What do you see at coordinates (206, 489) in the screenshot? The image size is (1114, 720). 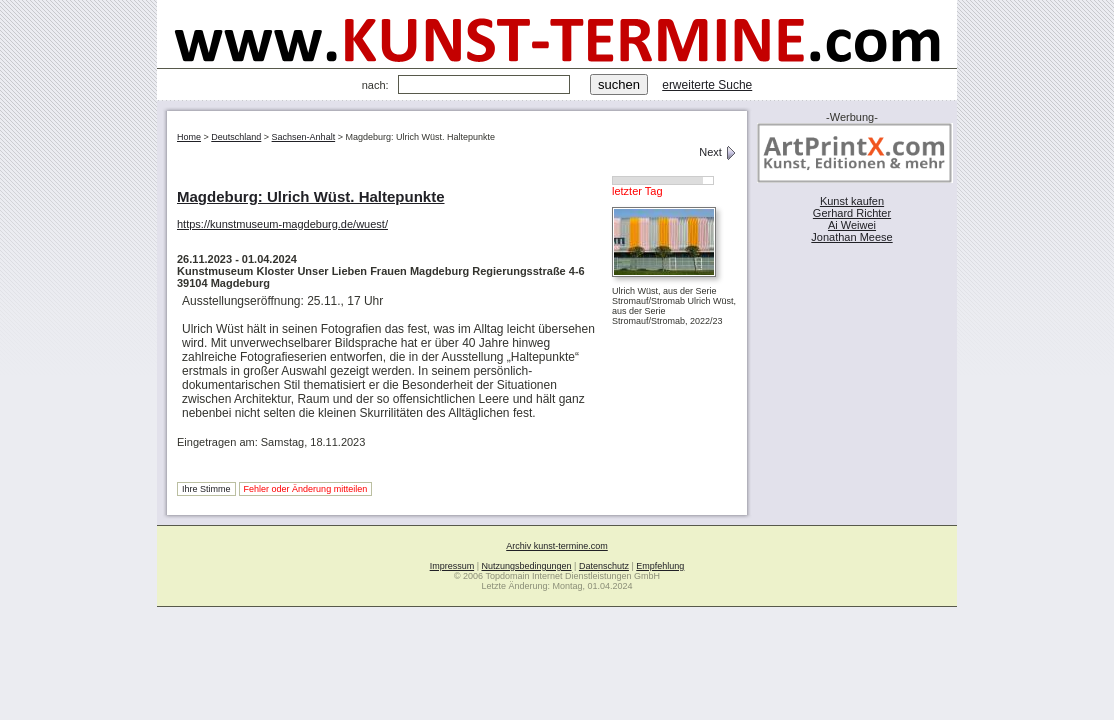 I see `Ihre Stimme` at bounding box center [206, 489].